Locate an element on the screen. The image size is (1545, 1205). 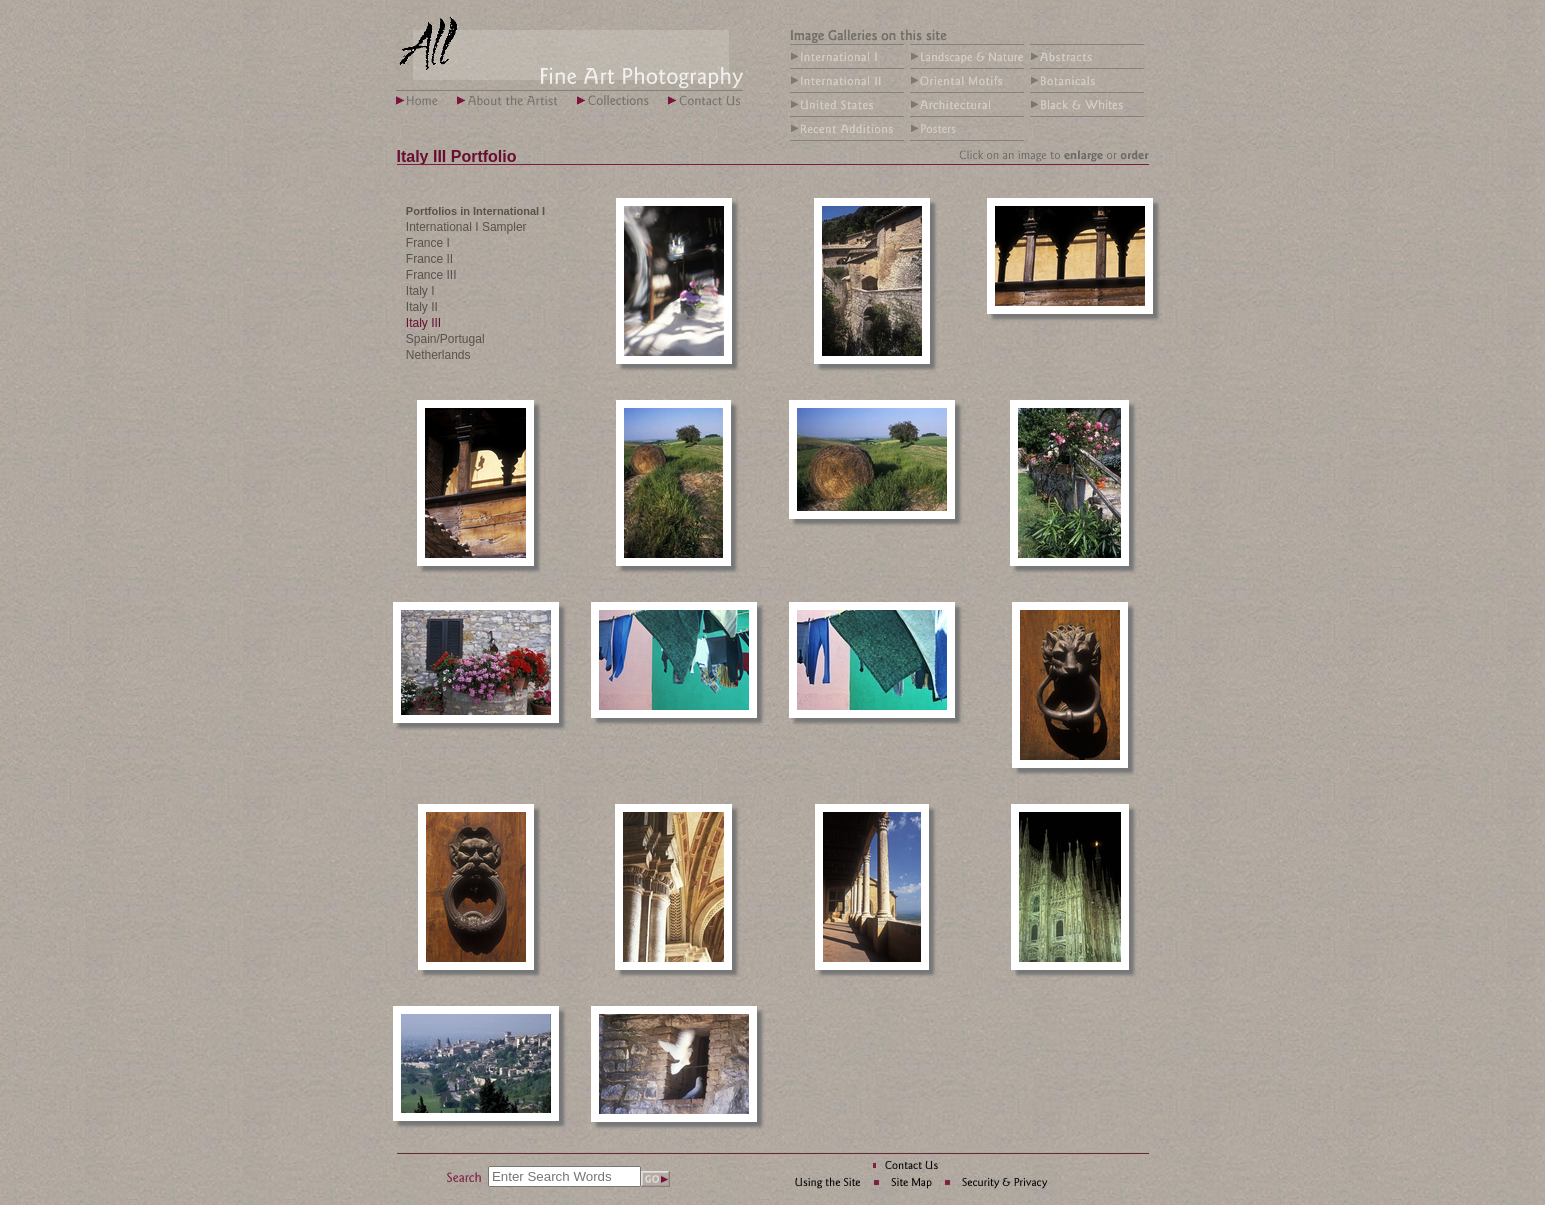
Netherlands is located at coordinates (438, 355).